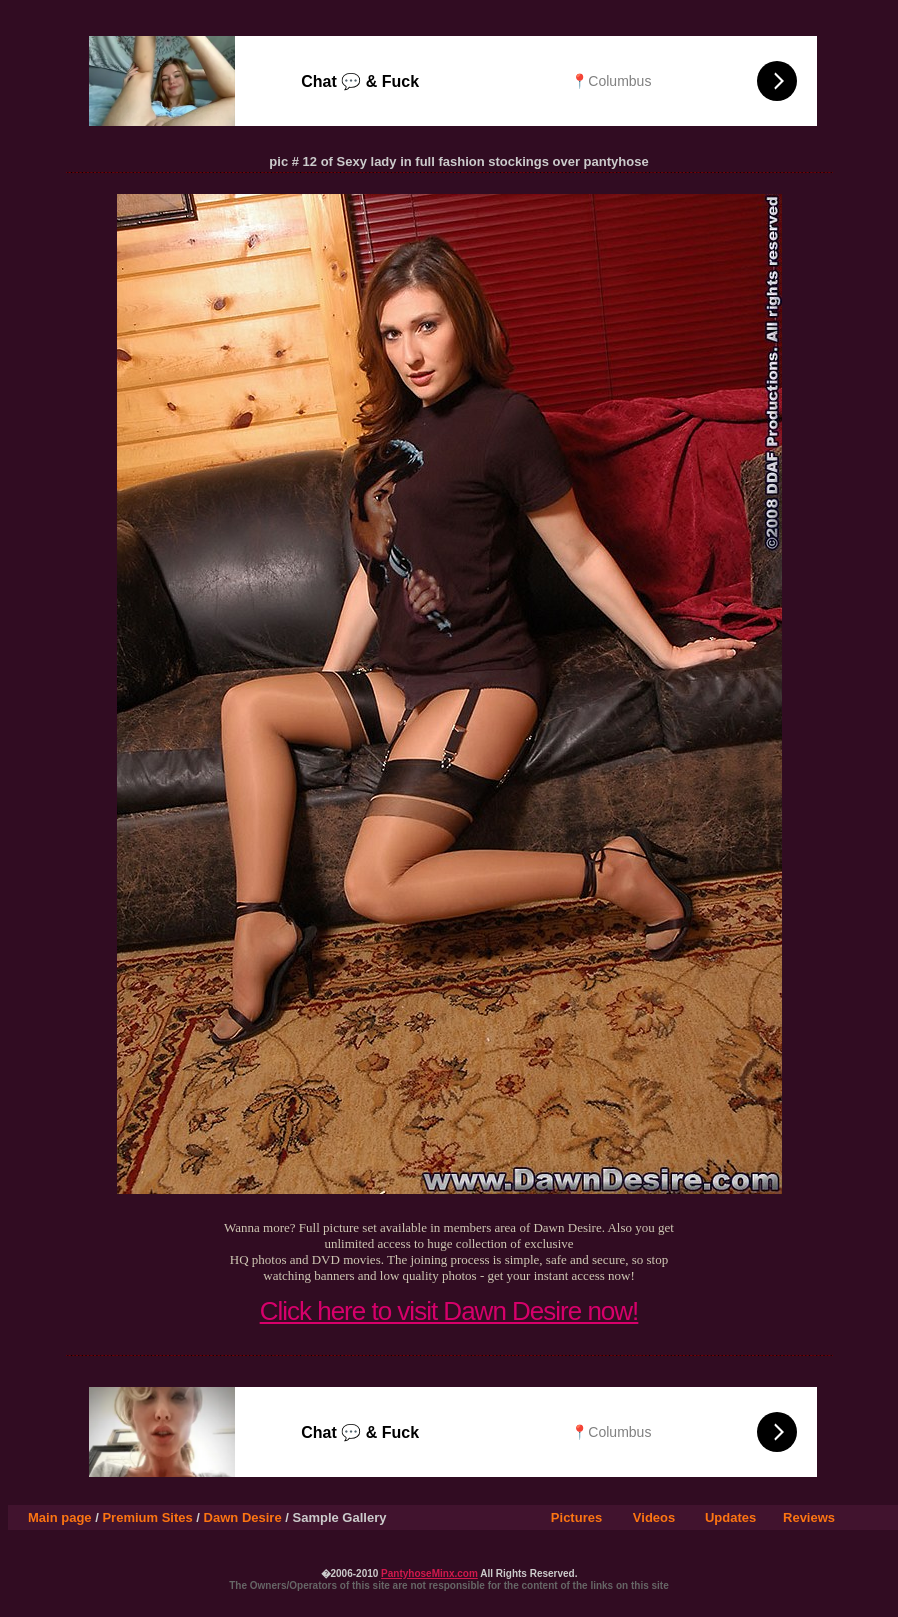 This screenshot has height=1617, width=898. I want to click on Updates, so click(730, 1517).